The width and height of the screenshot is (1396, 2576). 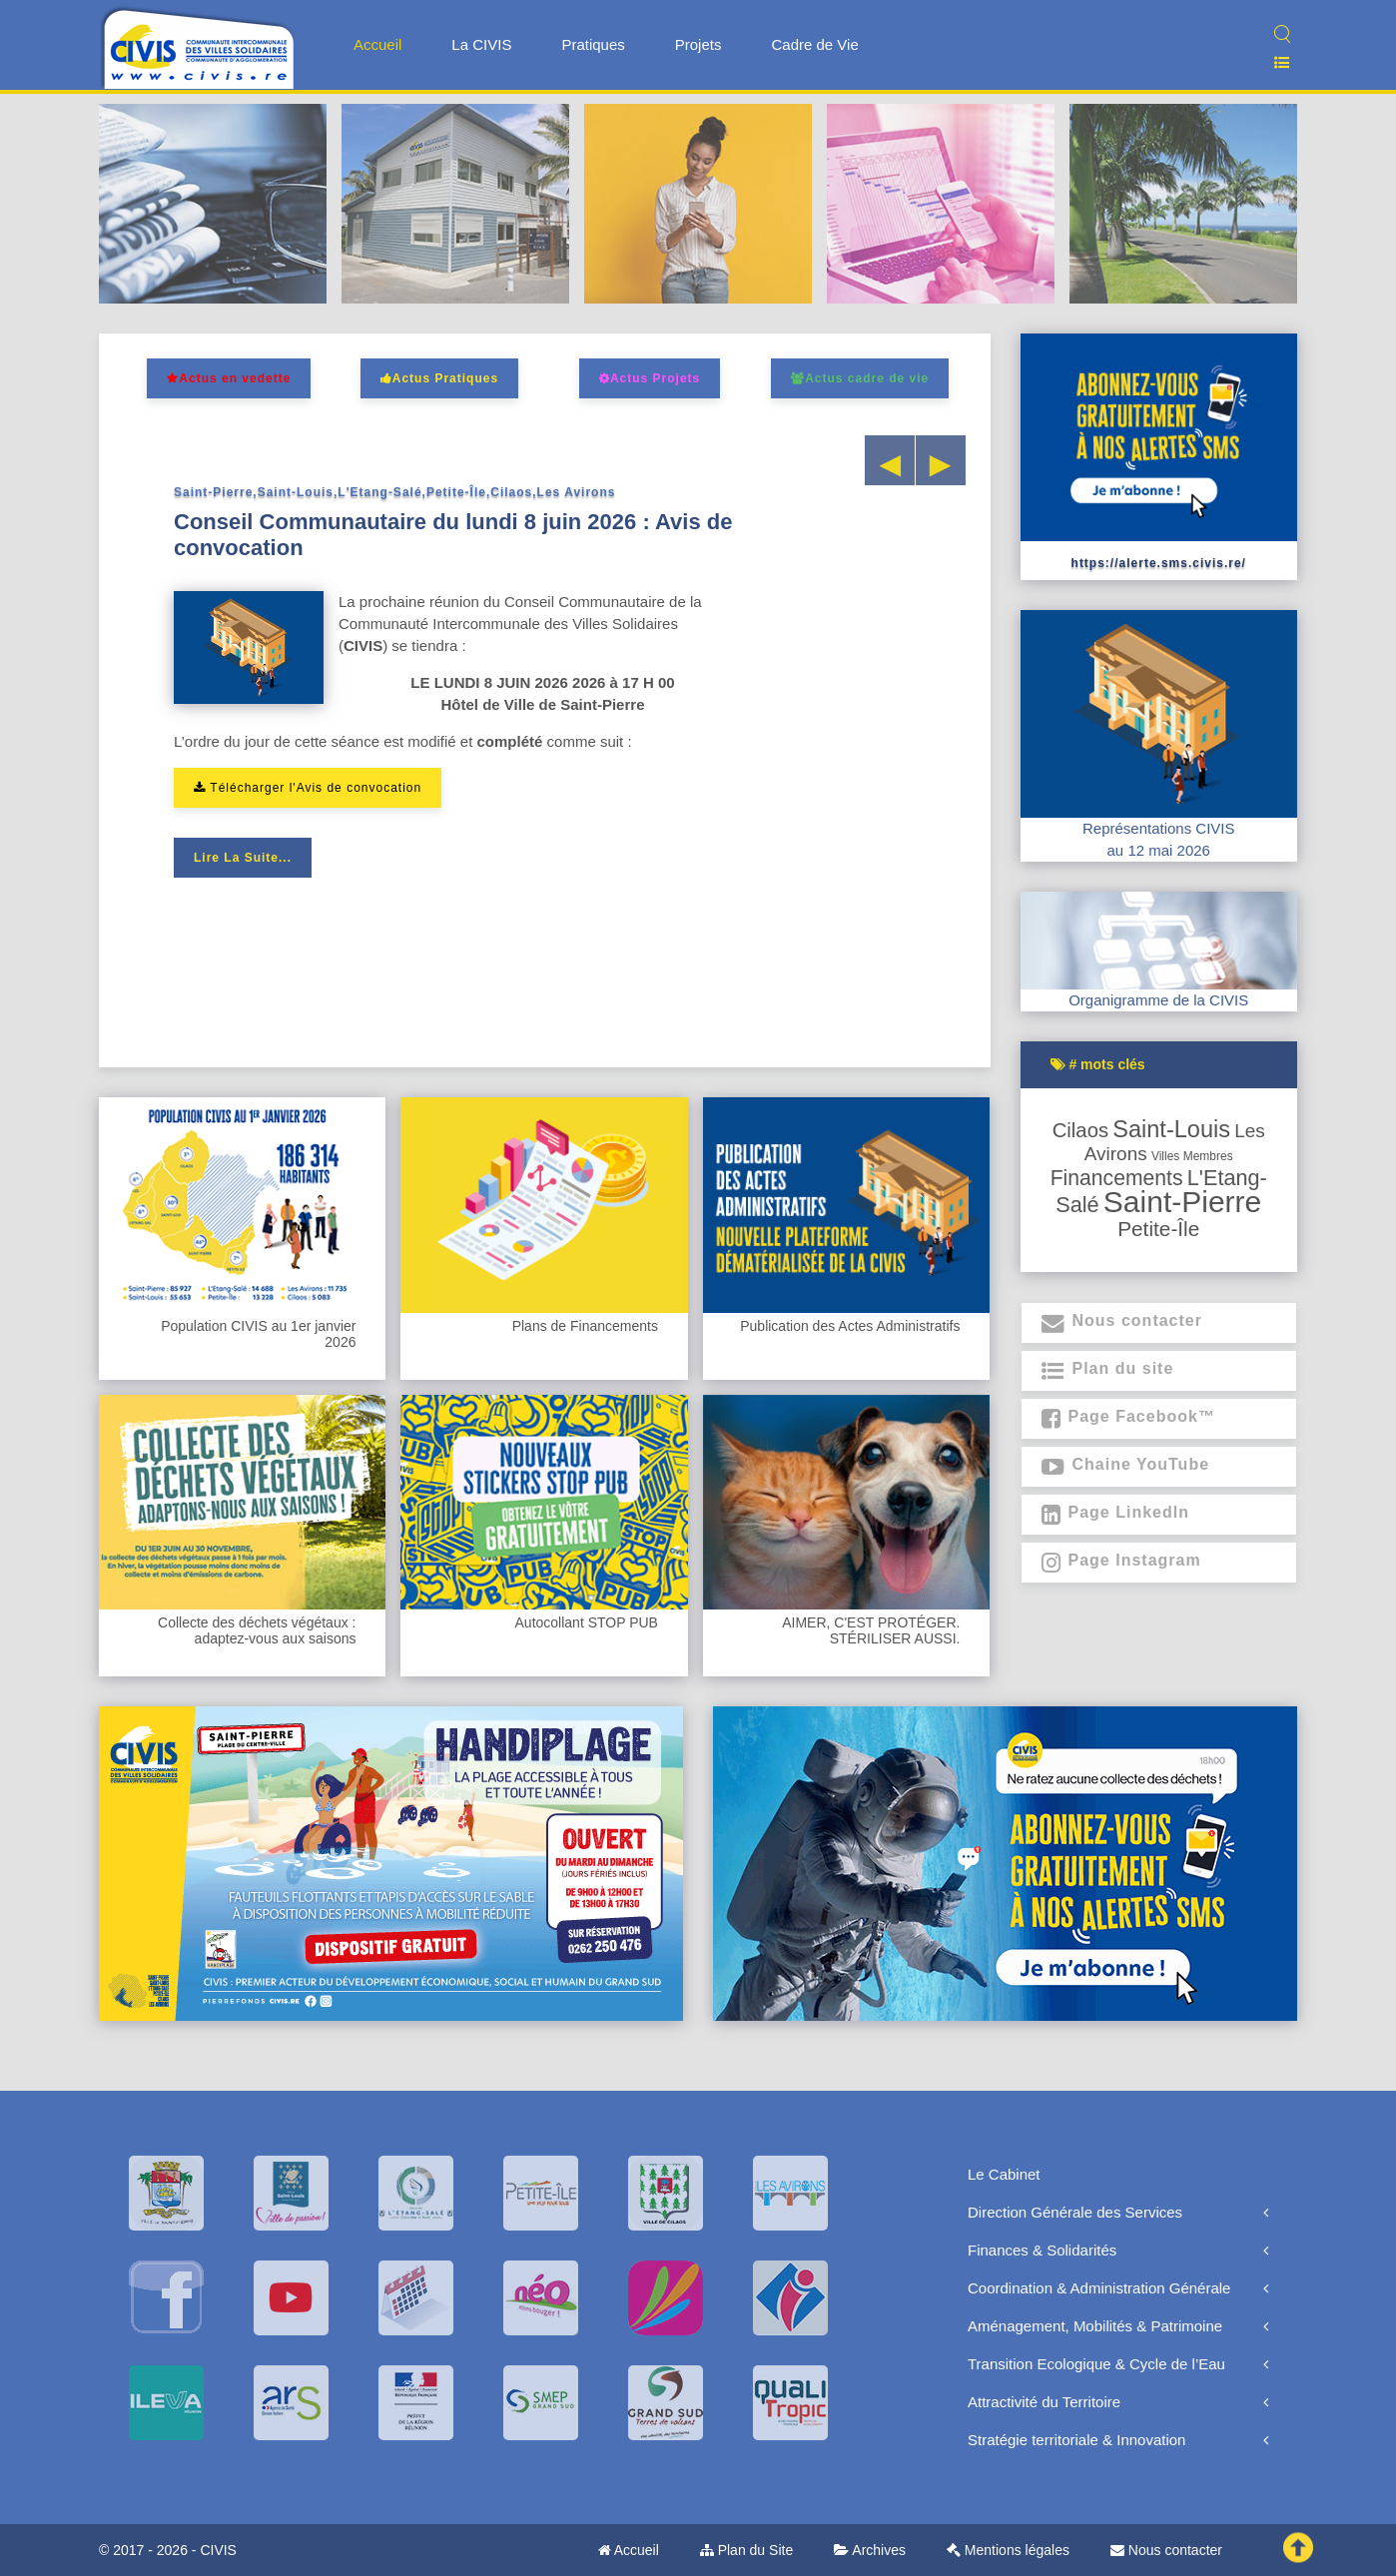 I want to click on Attractivité du Territoire, so click(x=1044, y=2401).